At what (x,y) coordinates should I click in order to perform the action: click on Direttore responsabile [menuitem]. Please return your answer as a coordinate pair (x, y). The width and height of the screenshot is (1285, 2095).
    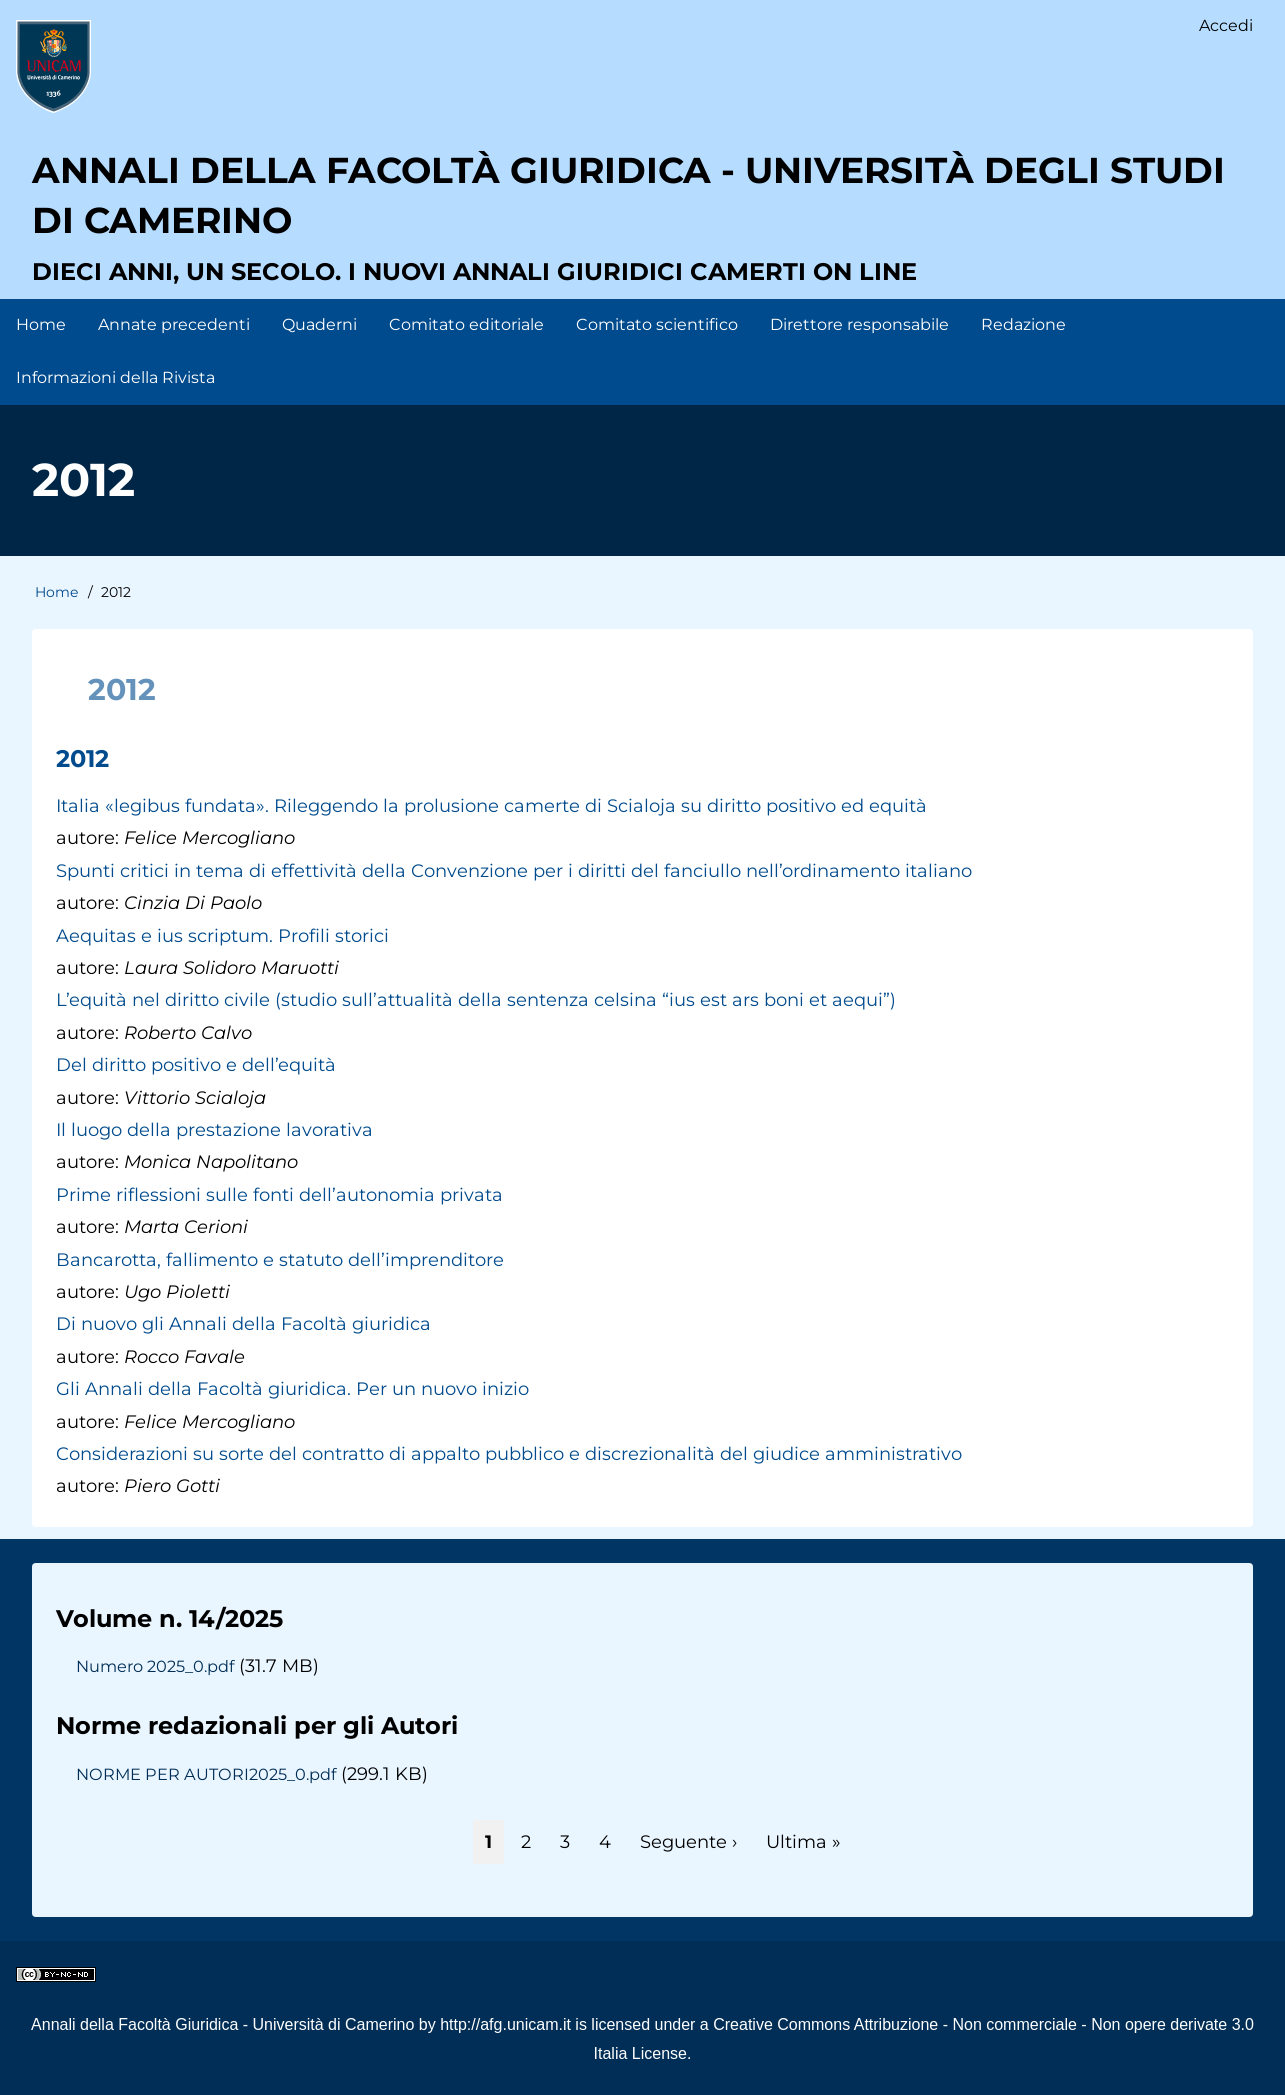
    Looking at the image, I should click on (859, 324).